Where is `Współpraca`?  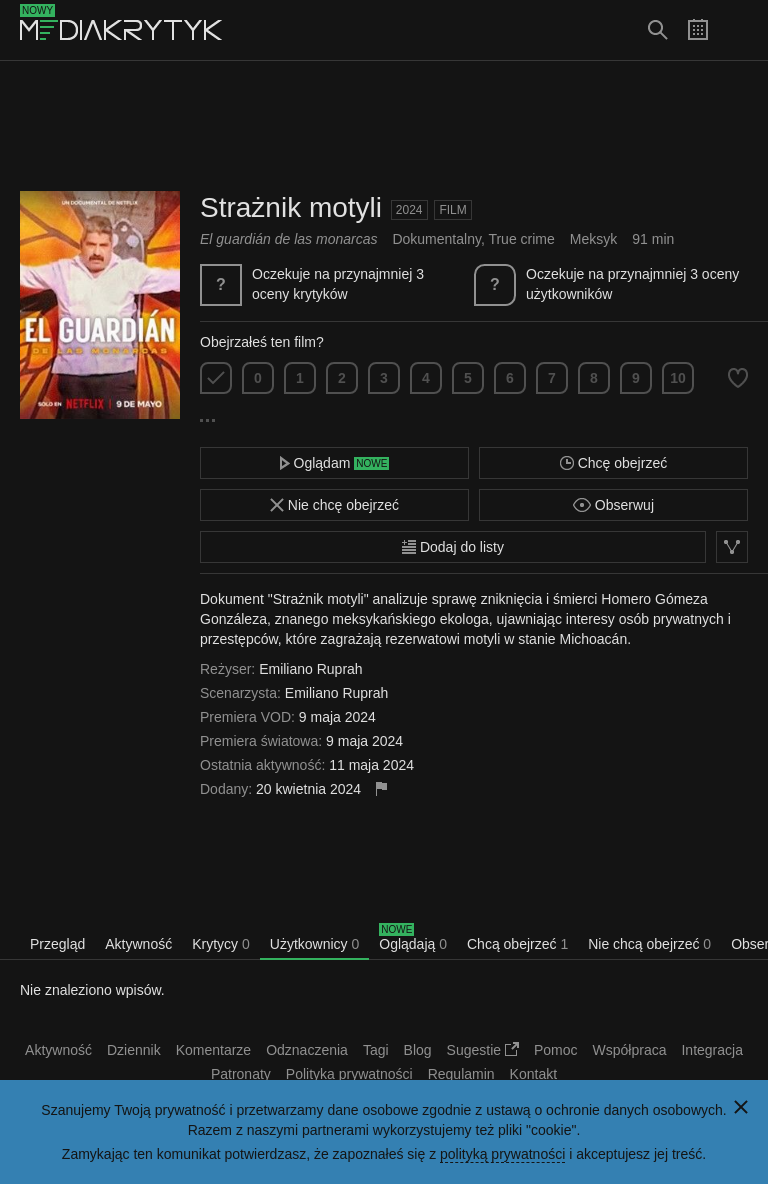 Współpraca is located at coordinates (630, 1050).